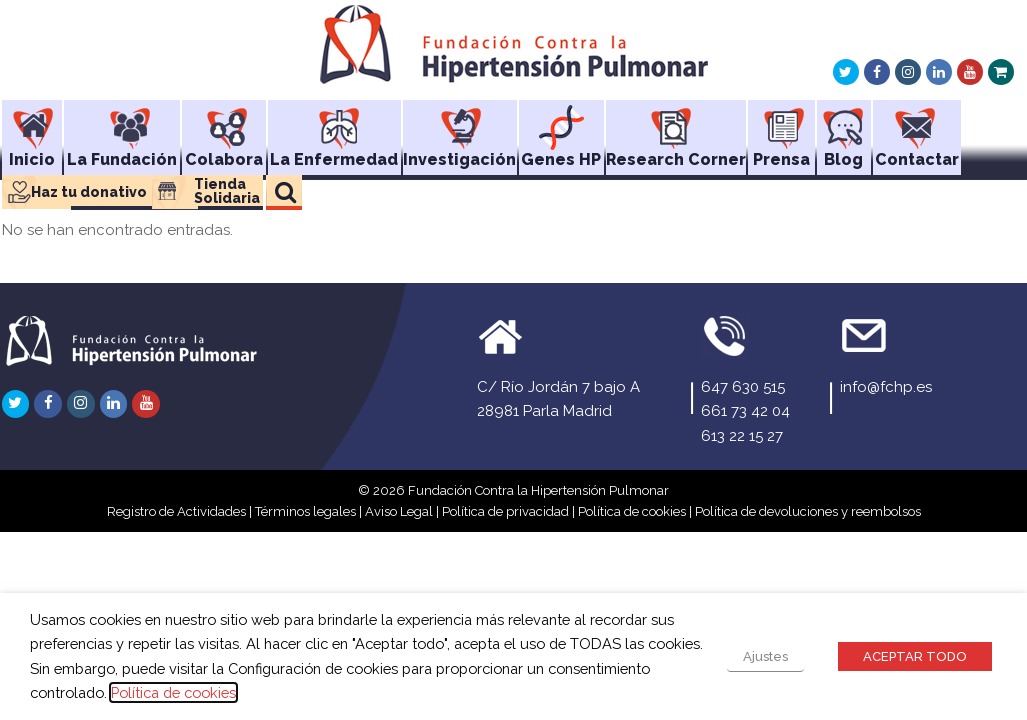 The width and height of the screenshot is (1027, 720). Describe the element at coordinates (886, 387) in the screenshot. I see `info@fchp.es` at that location.